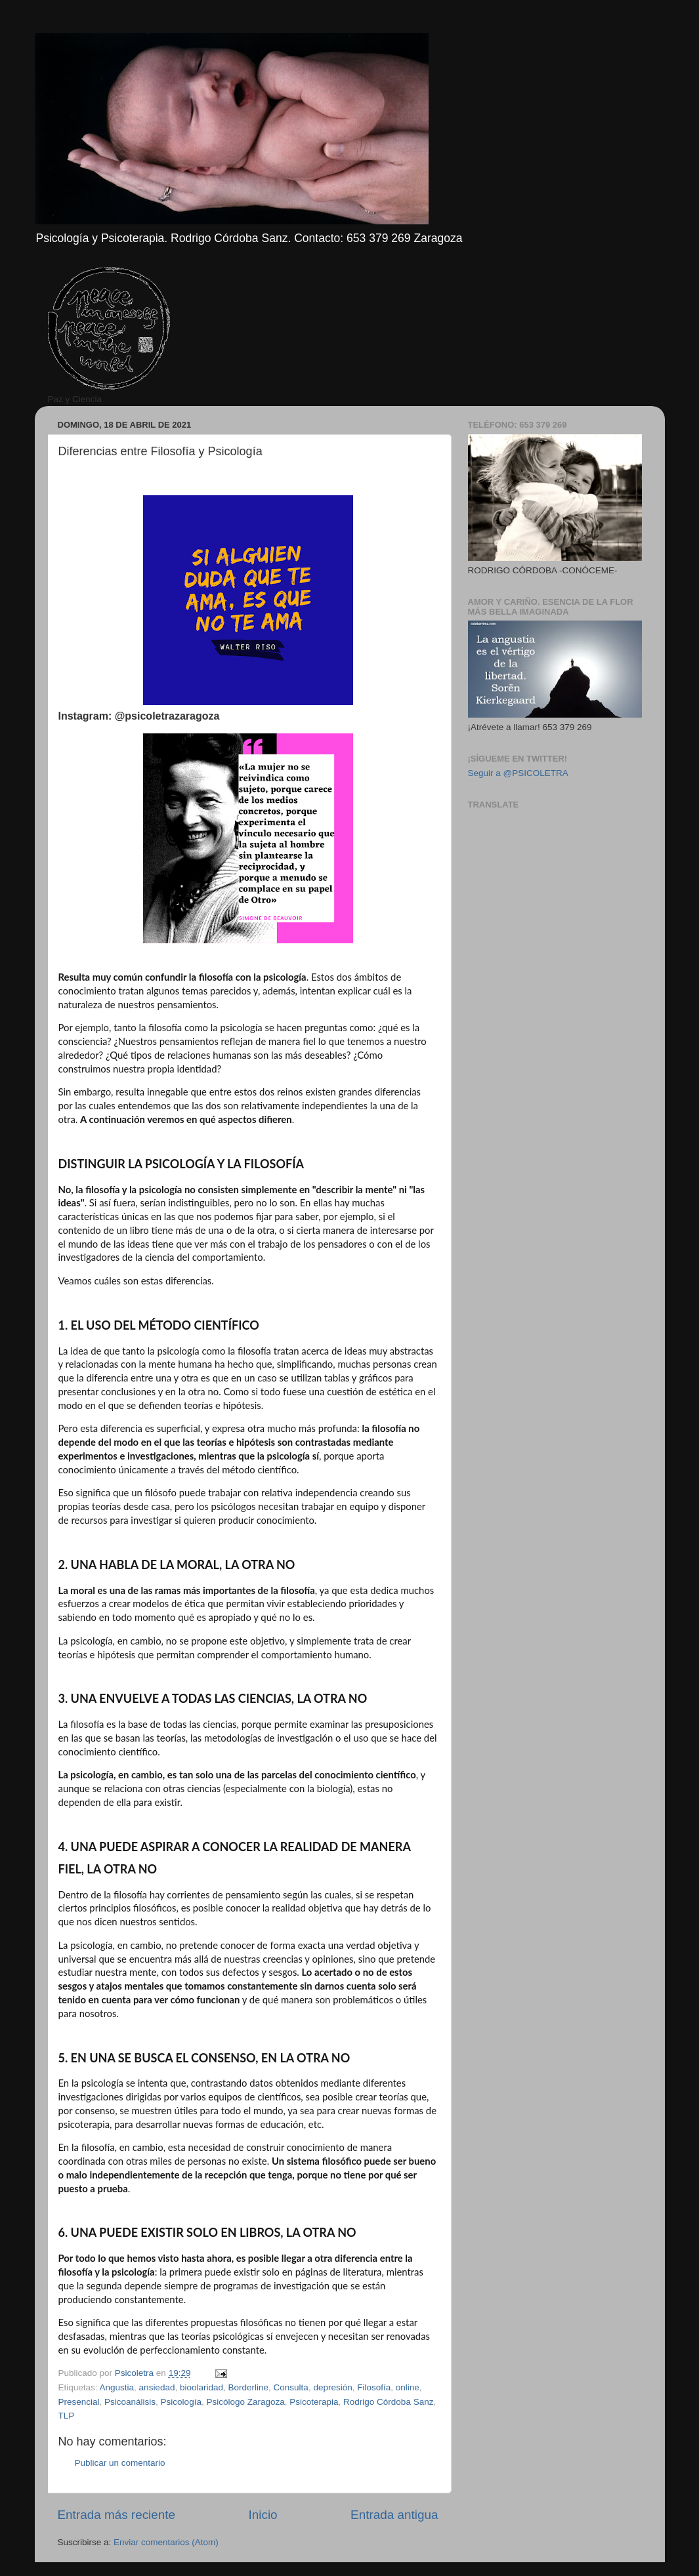  I want to click on Filosofía, so click(374, 2387).